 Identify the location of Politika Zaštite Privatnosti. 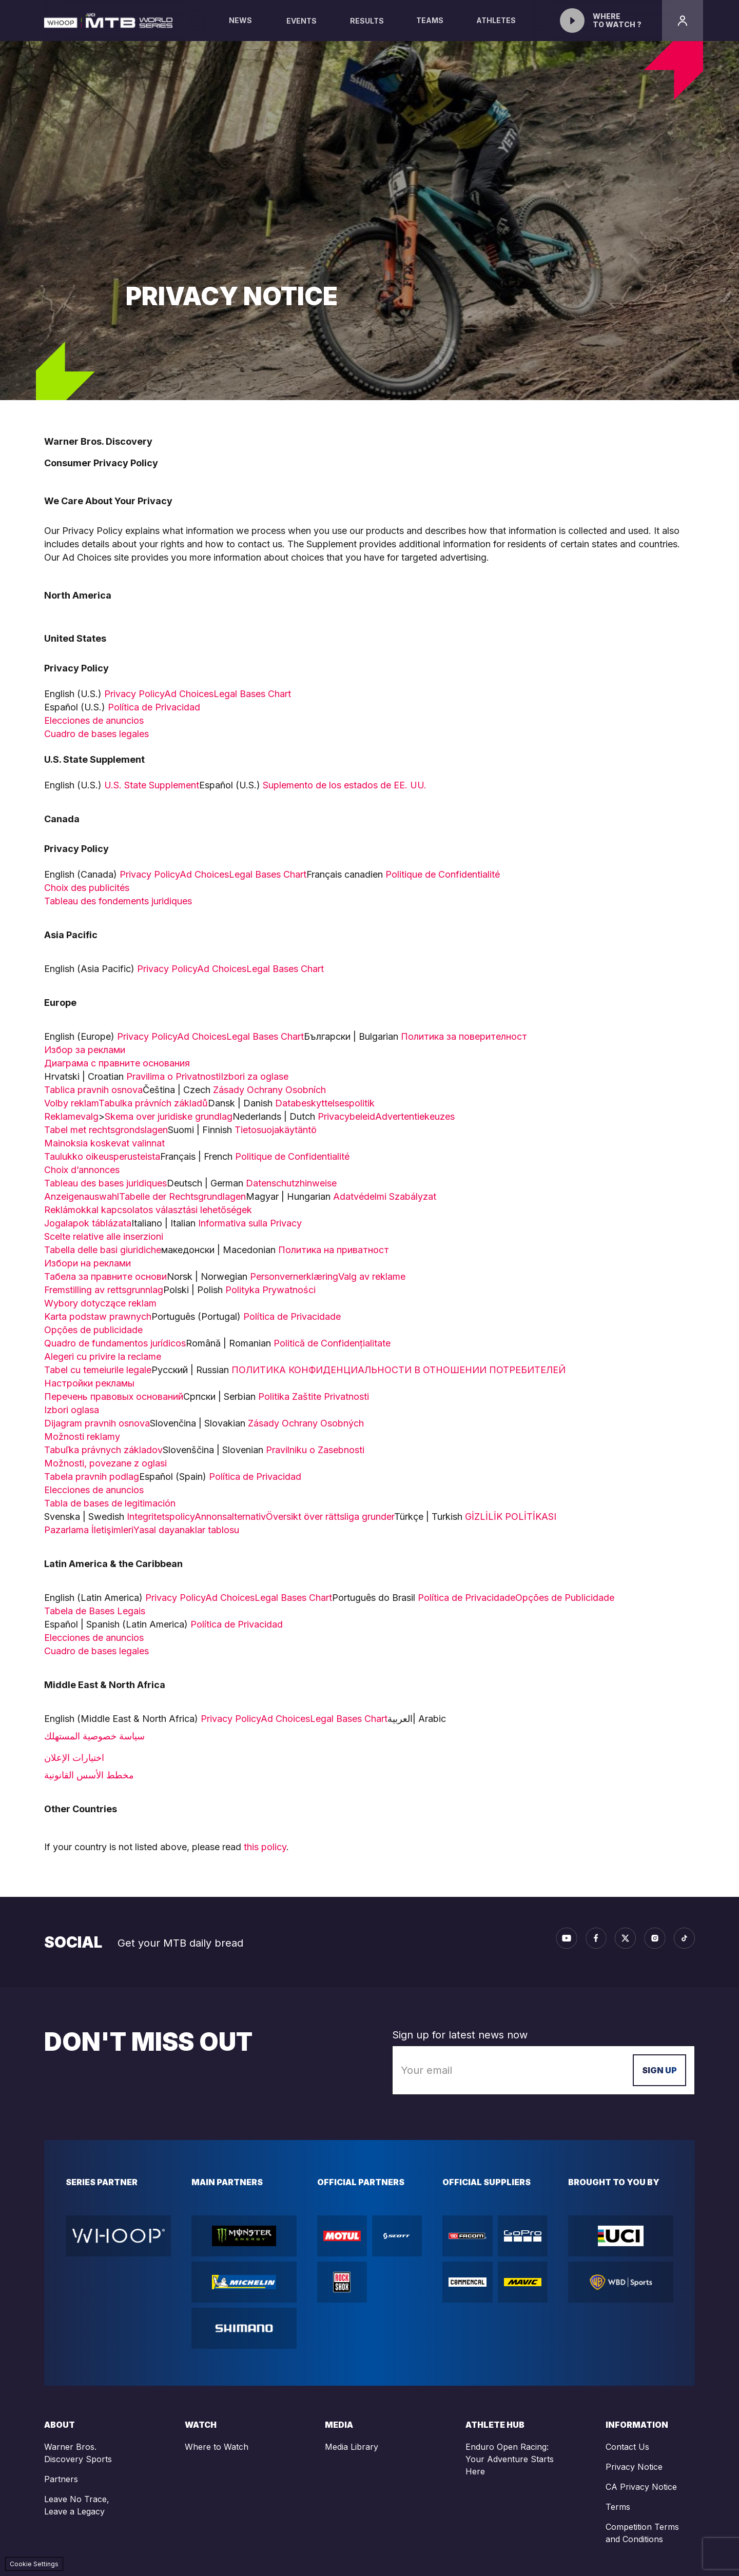
(315, 1396).